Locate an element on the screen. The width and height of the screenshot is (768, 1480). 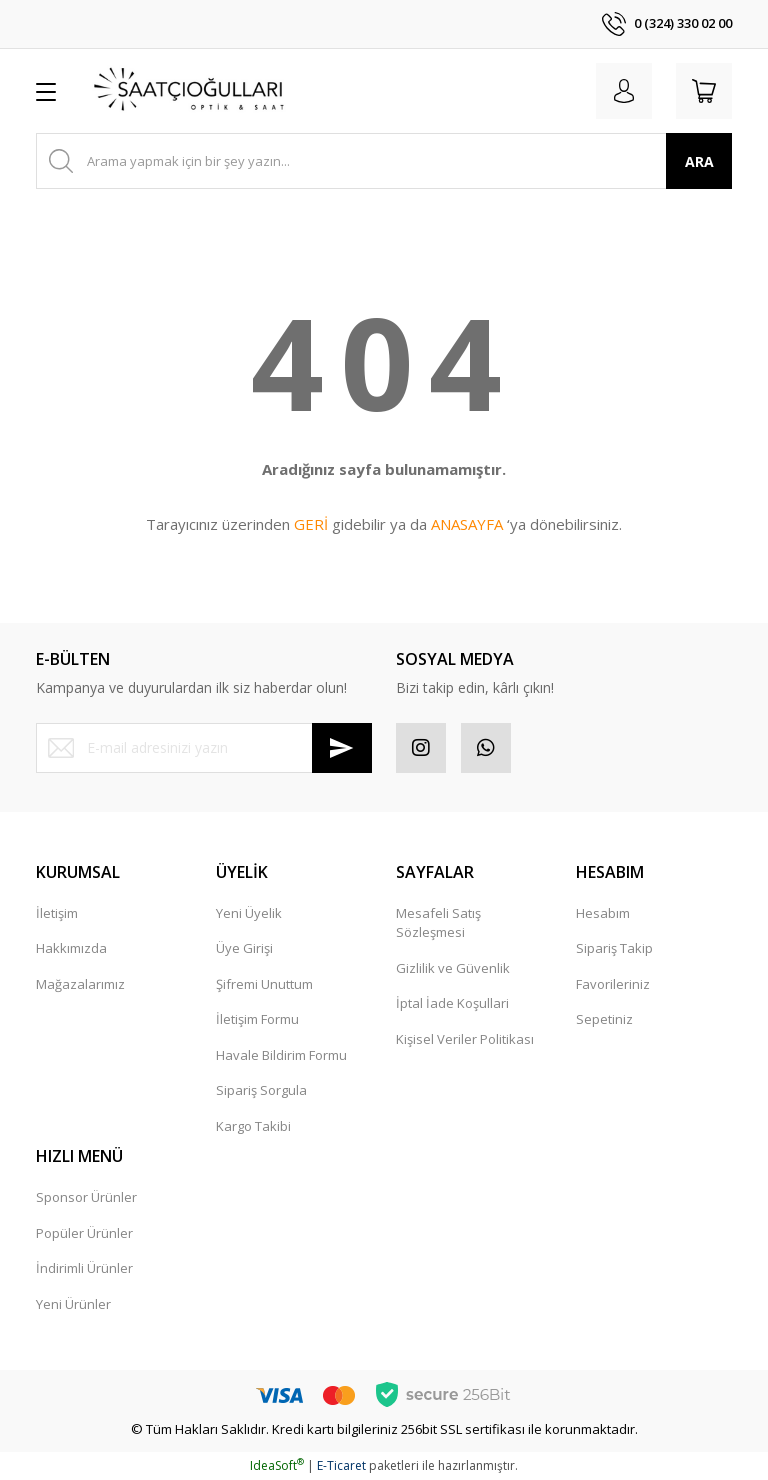
Sipariş Takip is located at coordinates (614, 948).